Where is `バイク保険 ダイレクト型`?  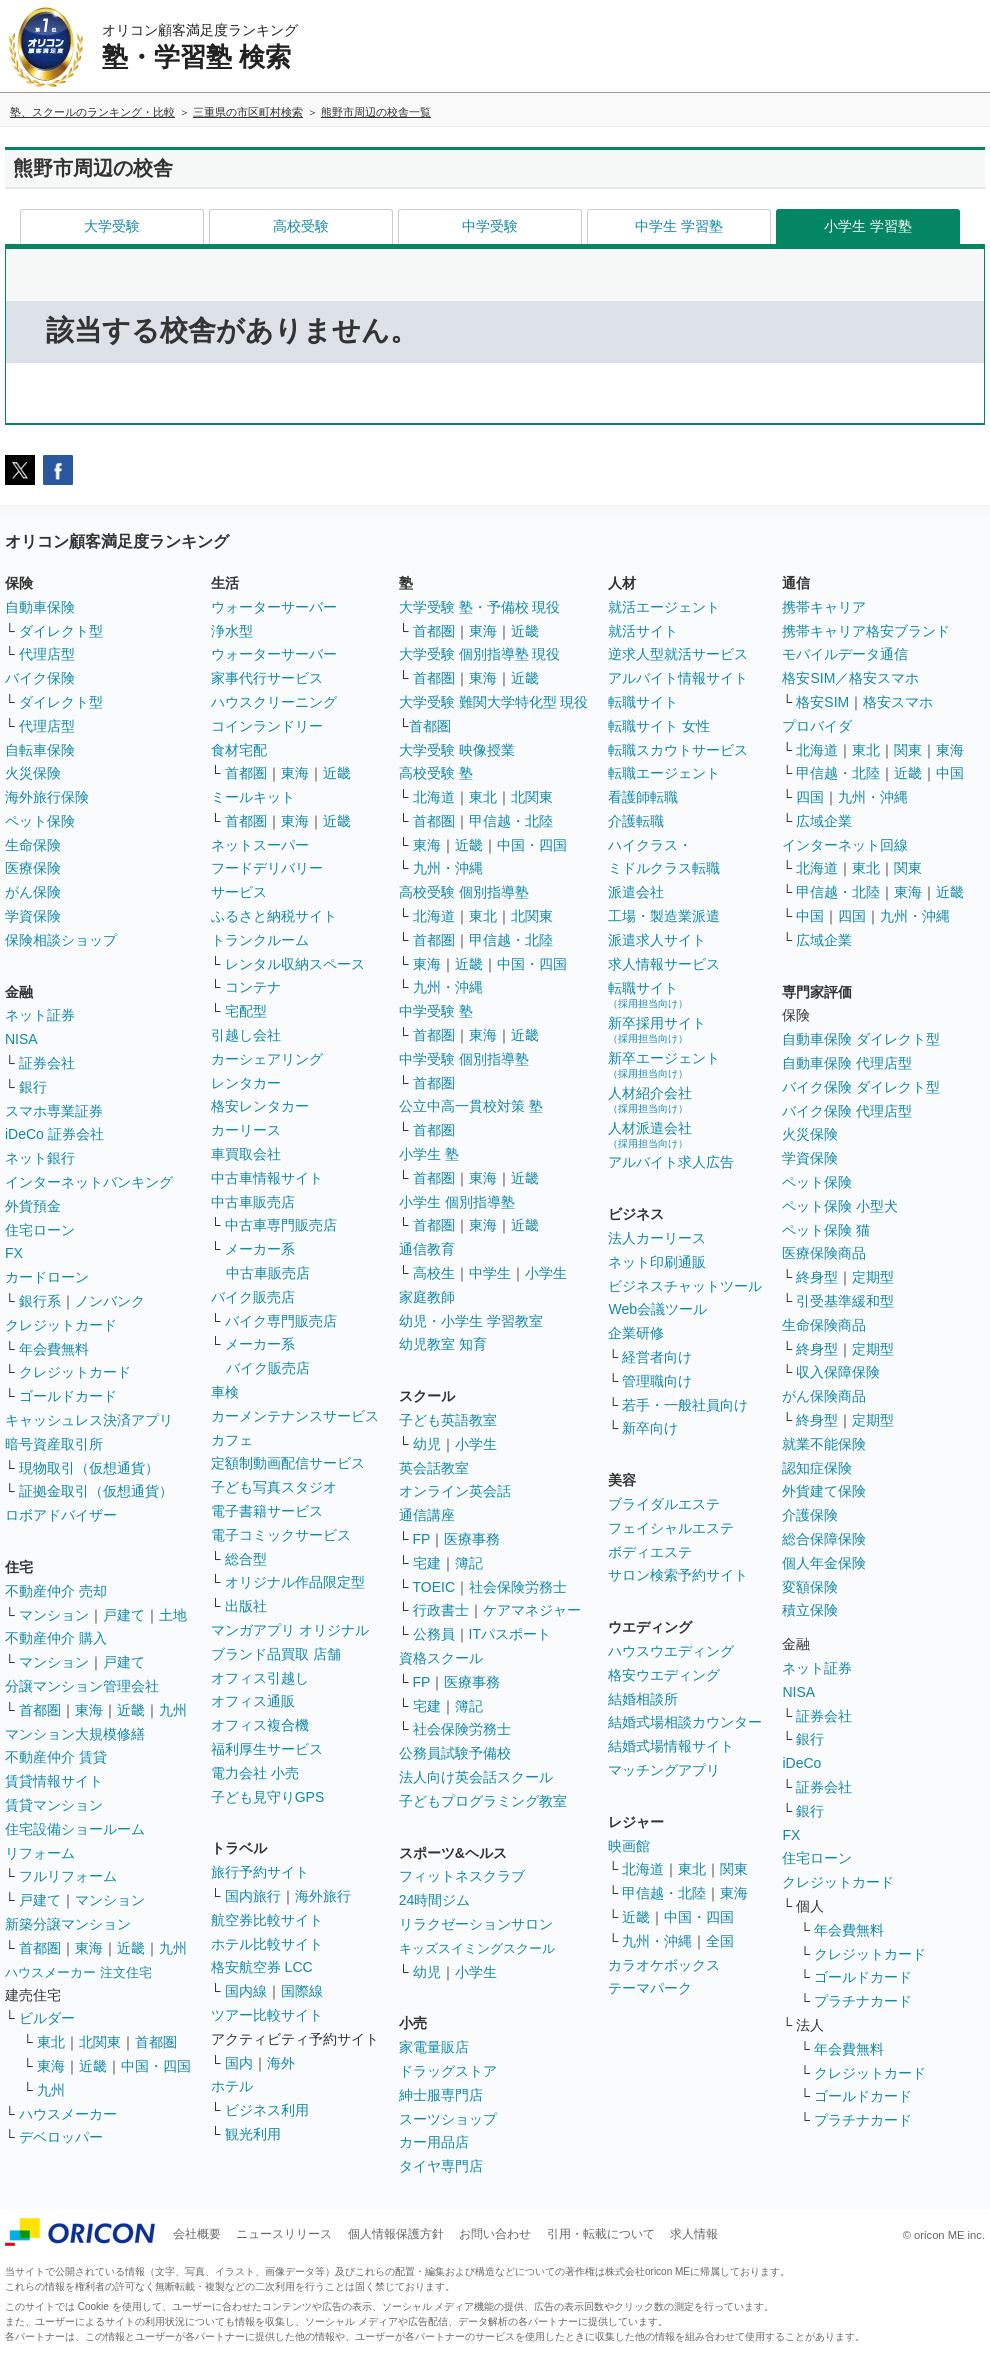
バイク保険 ダイレクト型 is located at coordinates (861, 1087).